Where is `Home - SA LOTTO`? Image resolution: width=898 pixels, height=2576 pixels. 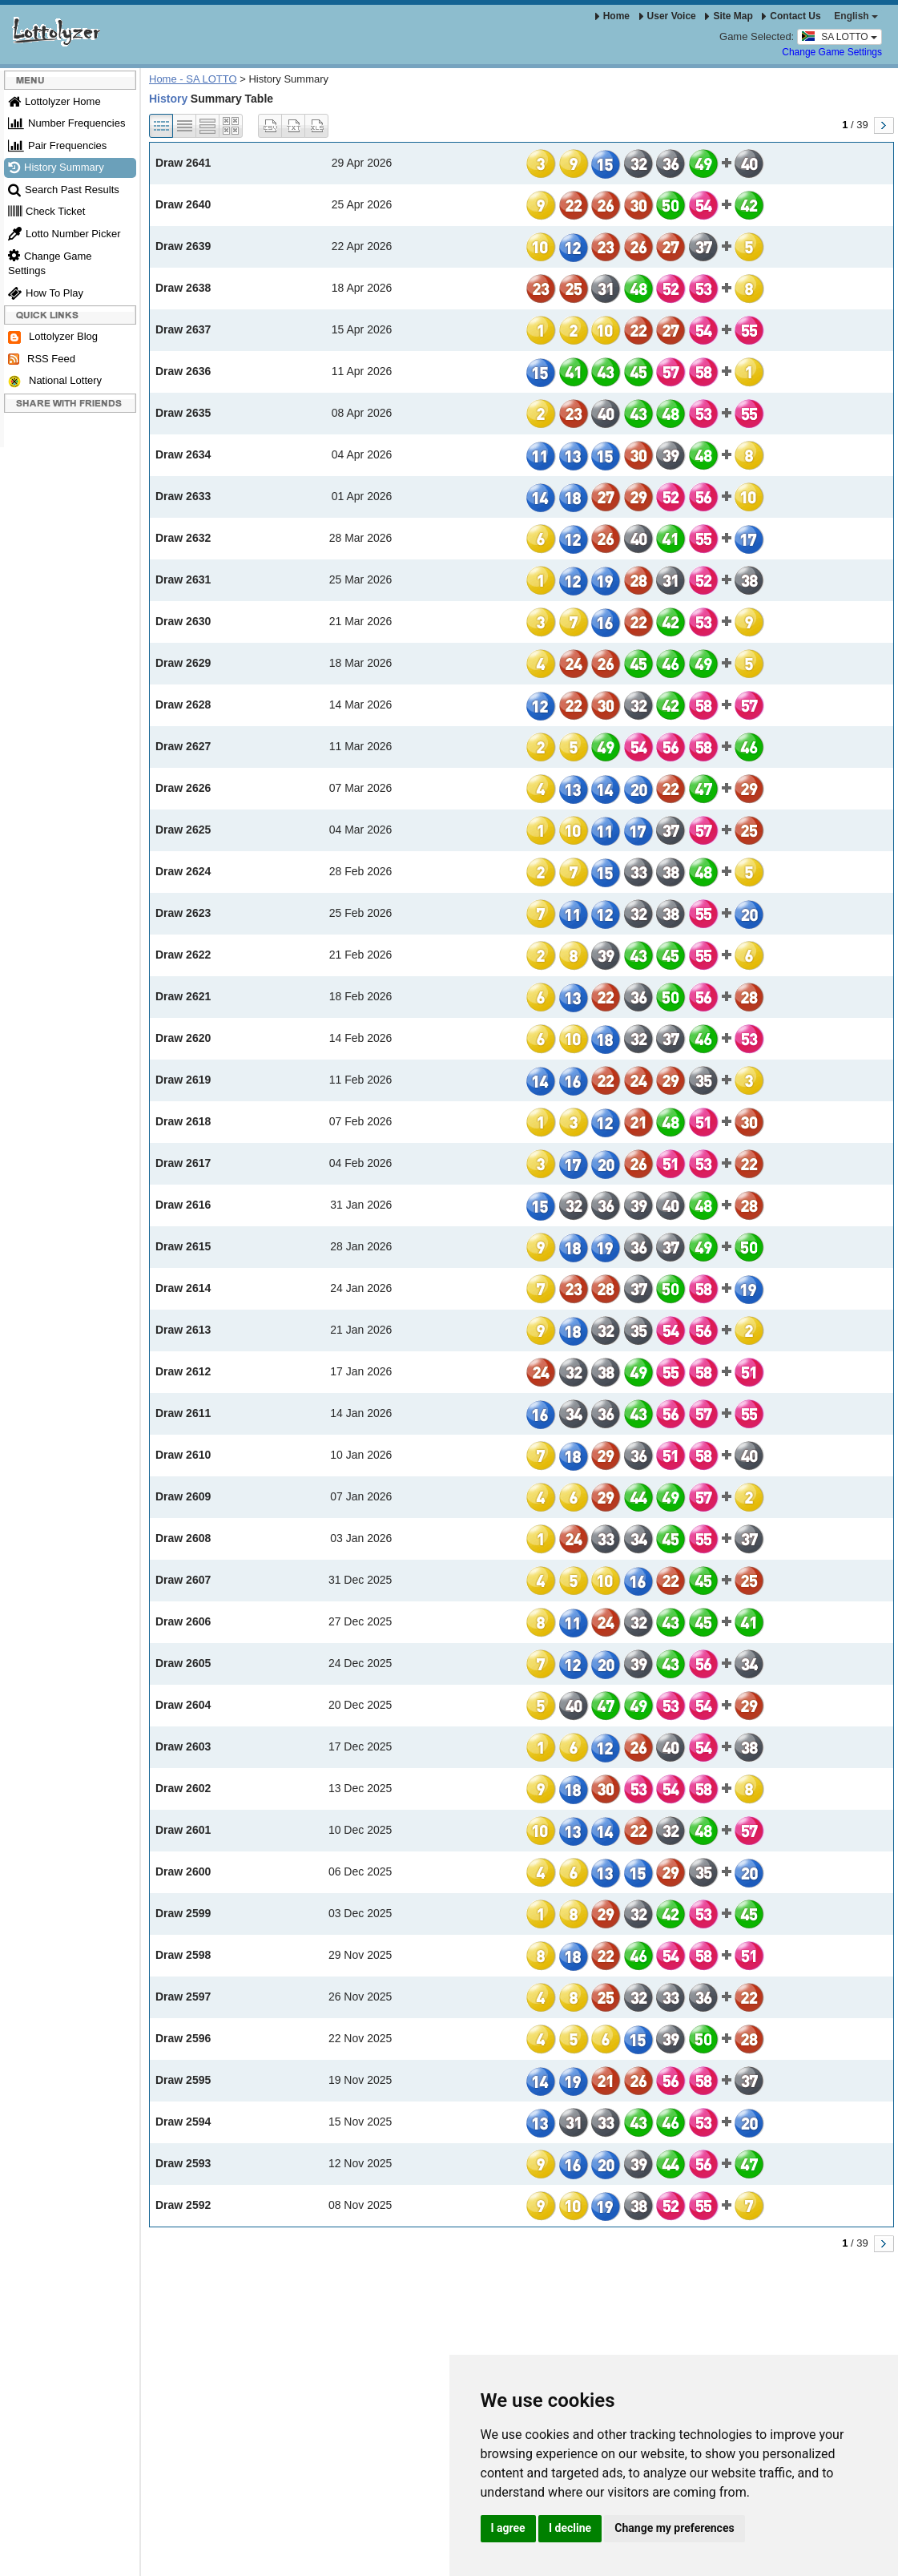 Home - SA LOTTO is located at coordinates (193, 79).